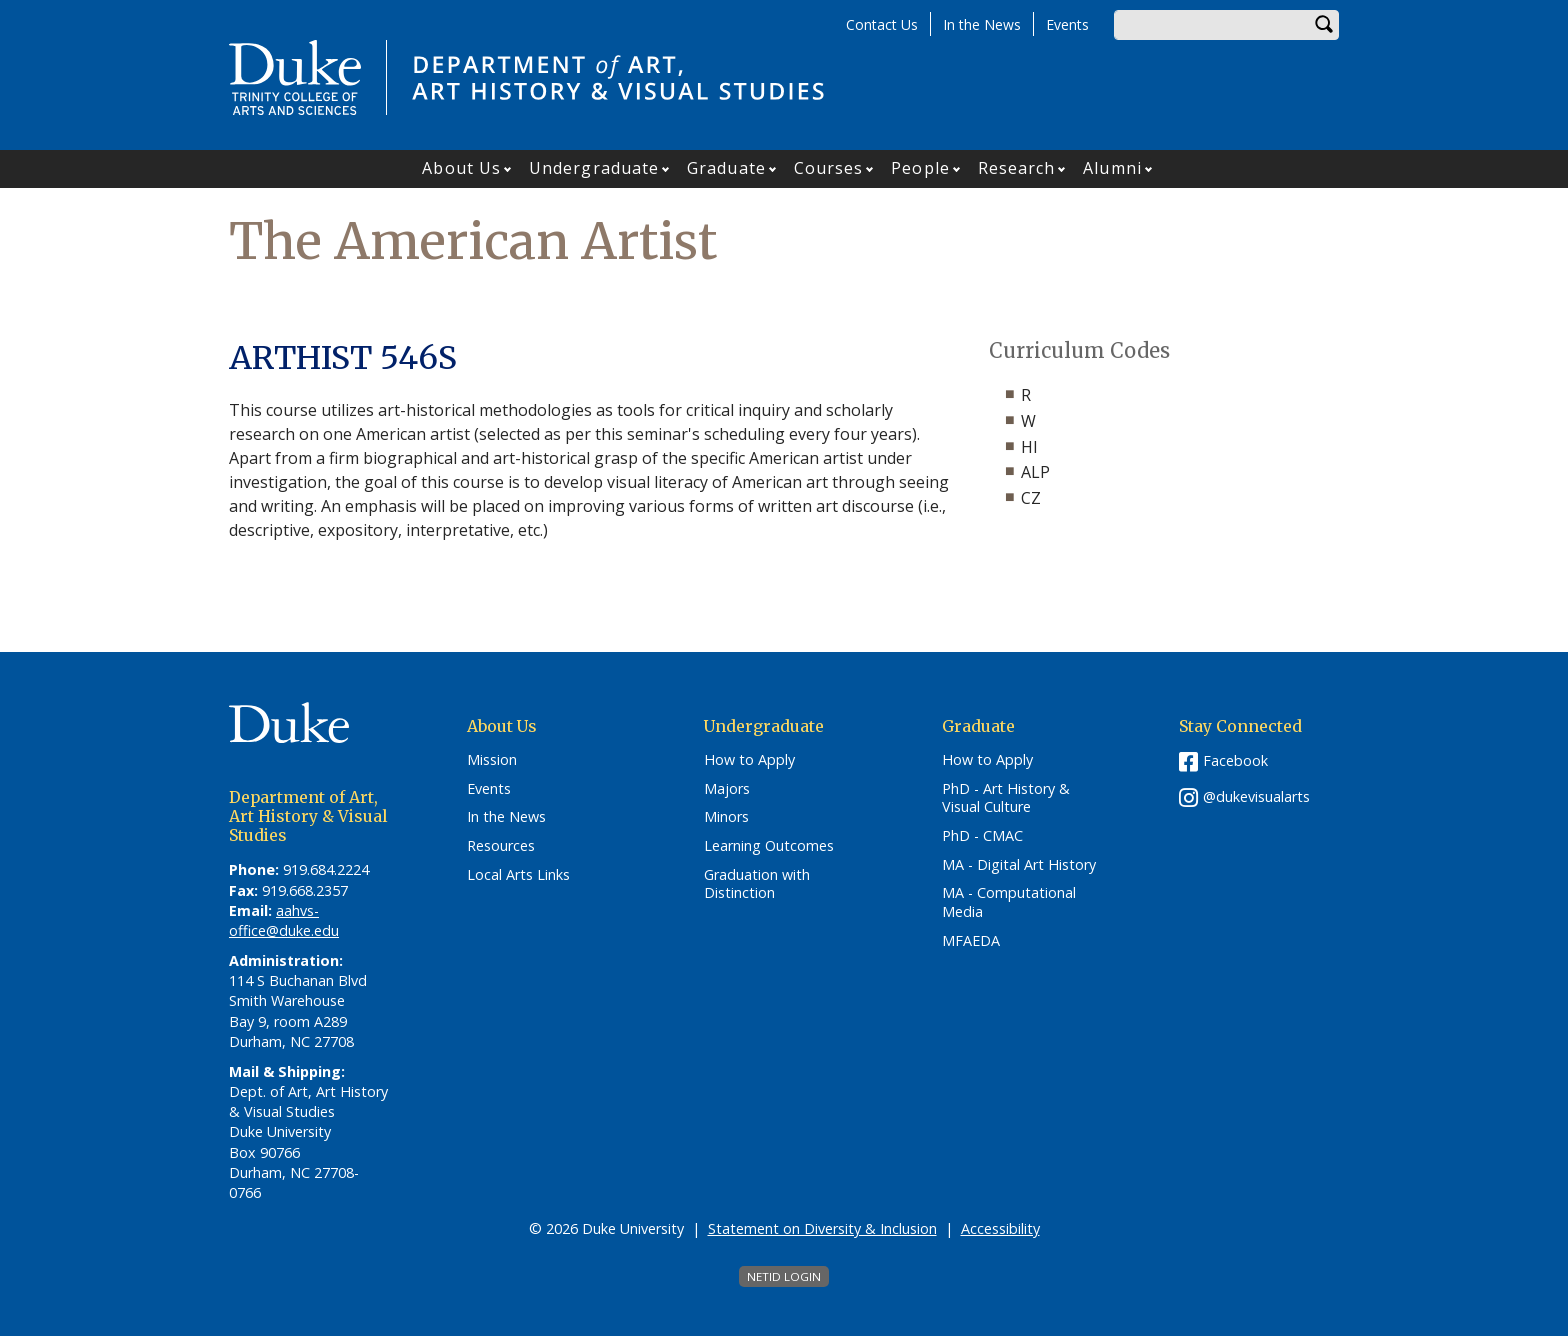 The image size is (1568, 1336). Describe the element at coordinates (1067, 24) in the screenshot. I see `Events` at that location.